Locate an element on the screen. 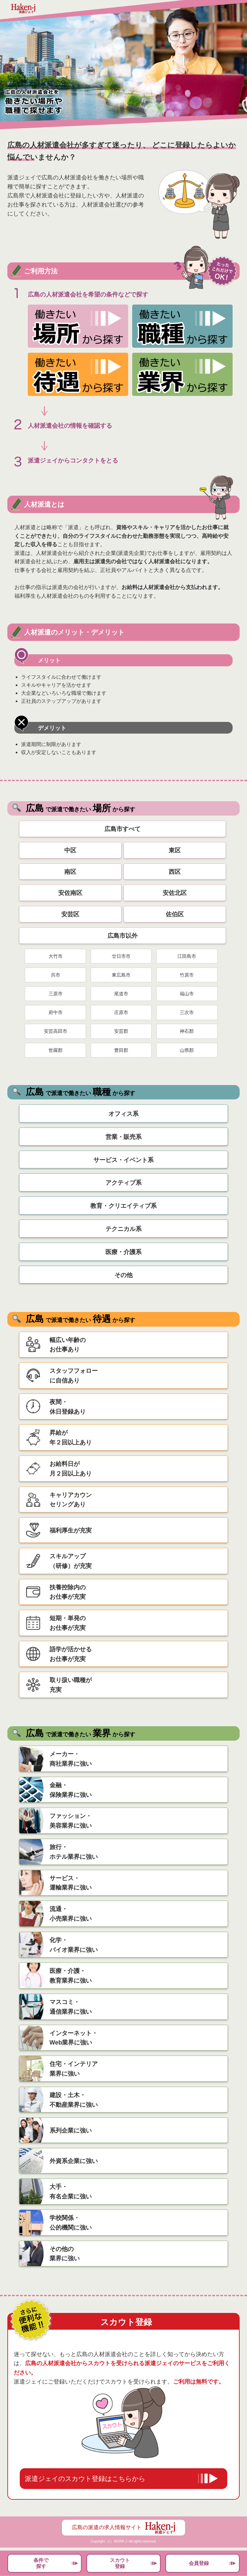  神石郡 is located at coordinates (187, 1031).